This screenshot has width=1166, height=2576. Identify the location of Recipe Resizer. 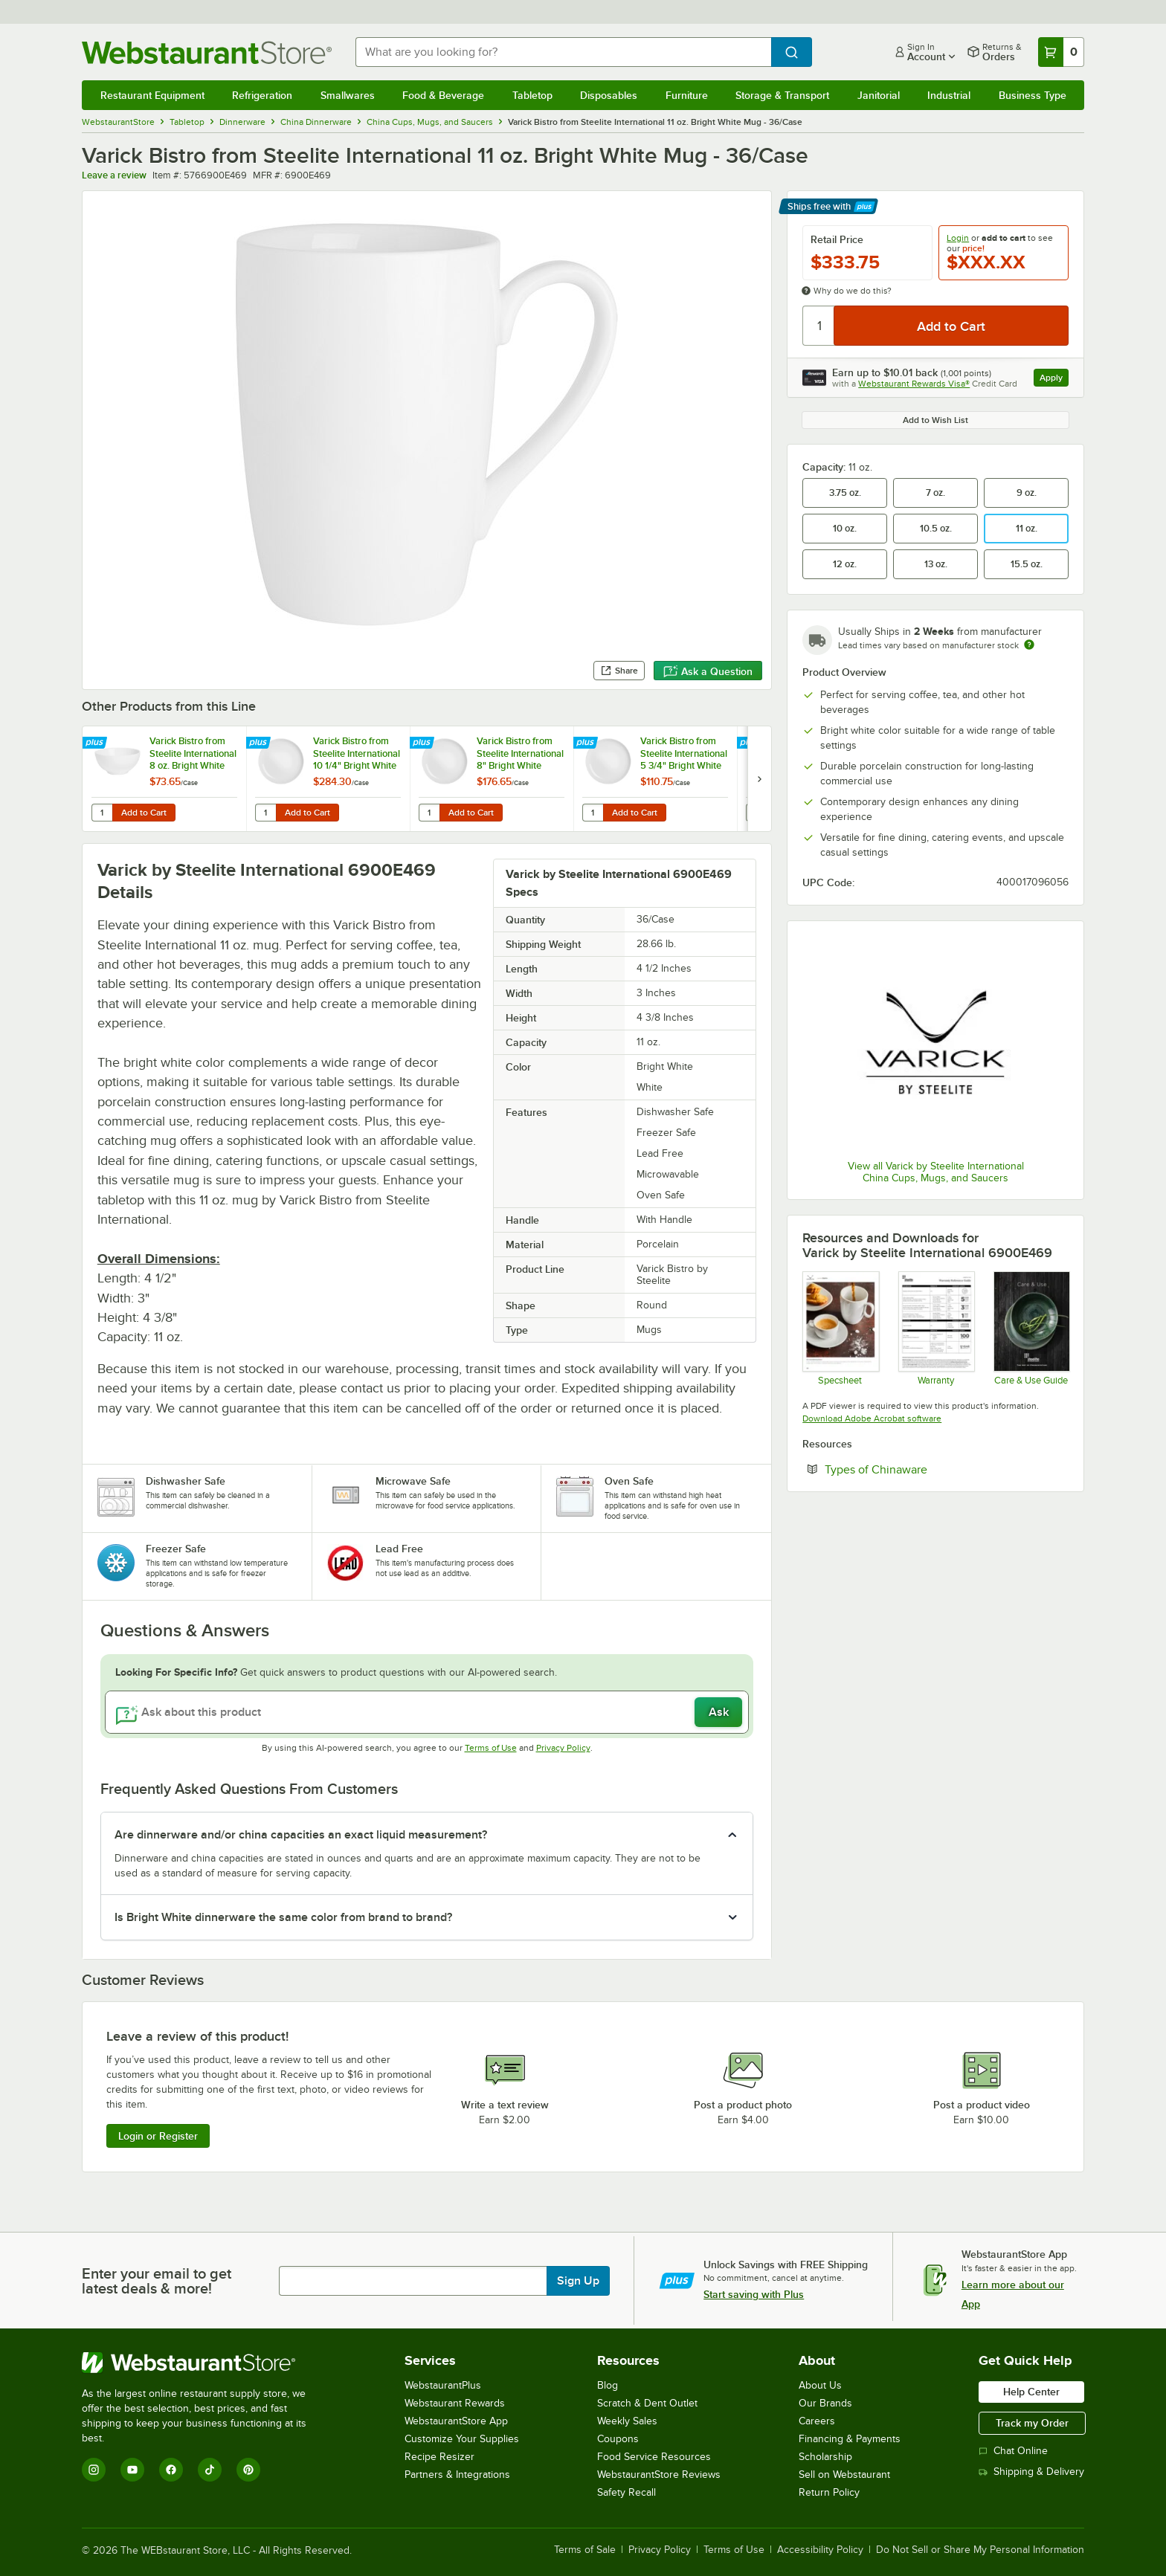
(439, 2456).